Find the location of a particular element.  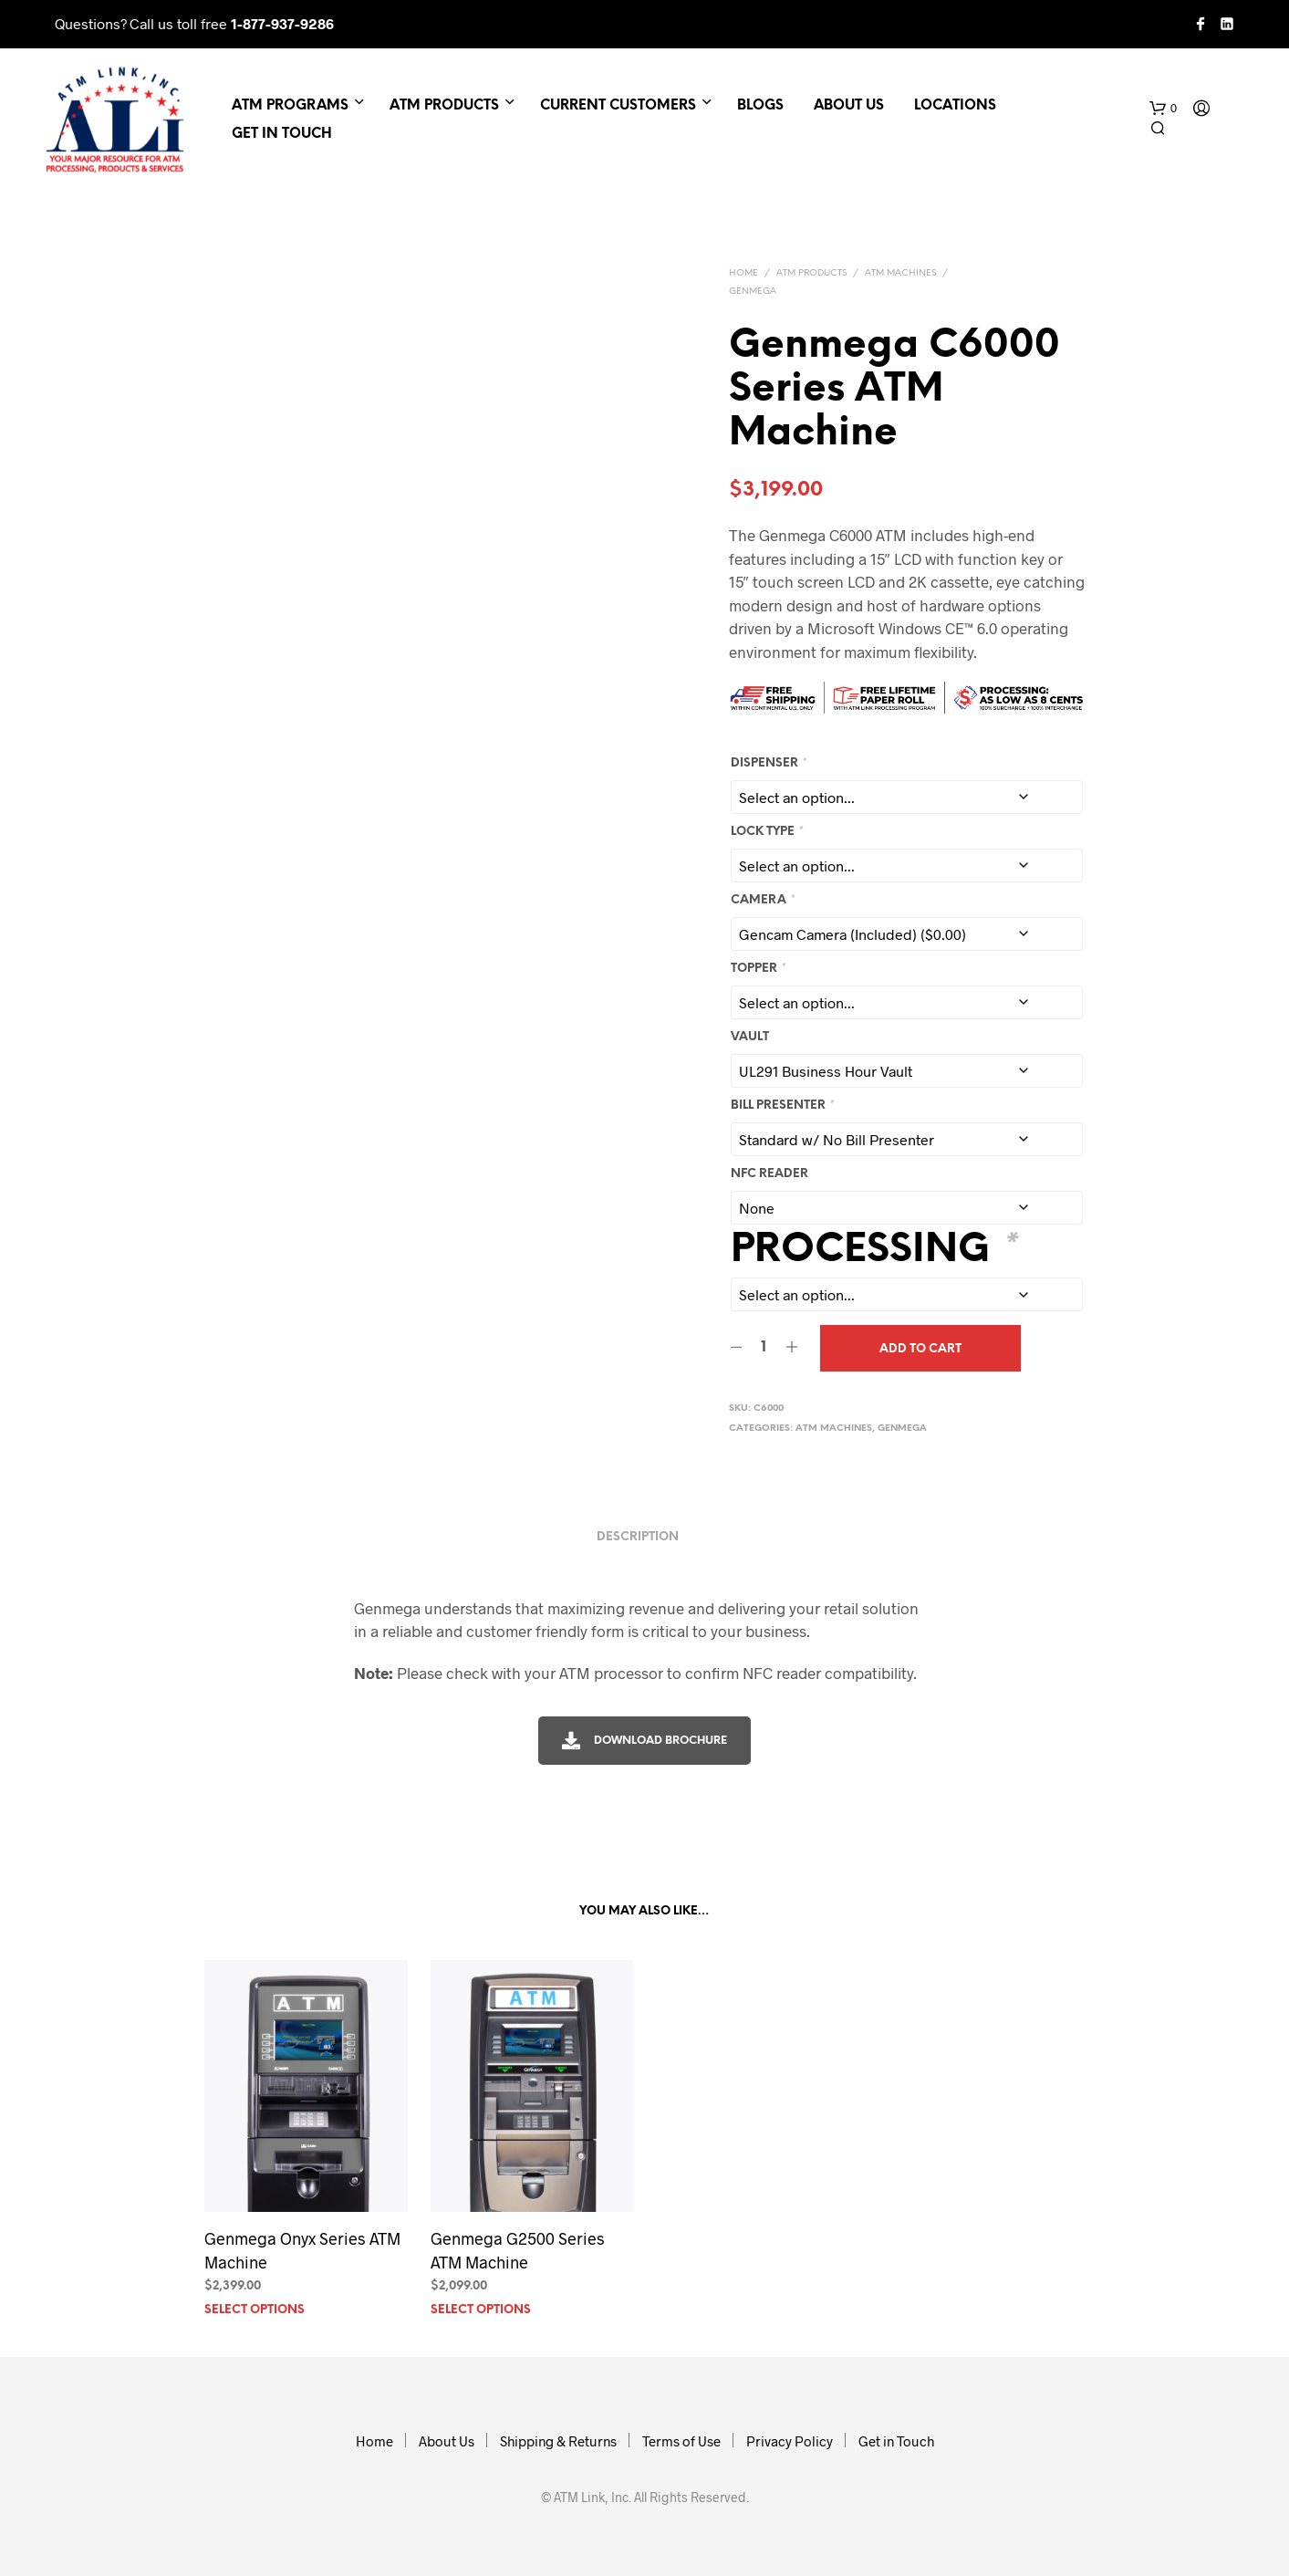

Get in Touch is located at coordinates (282, 134).